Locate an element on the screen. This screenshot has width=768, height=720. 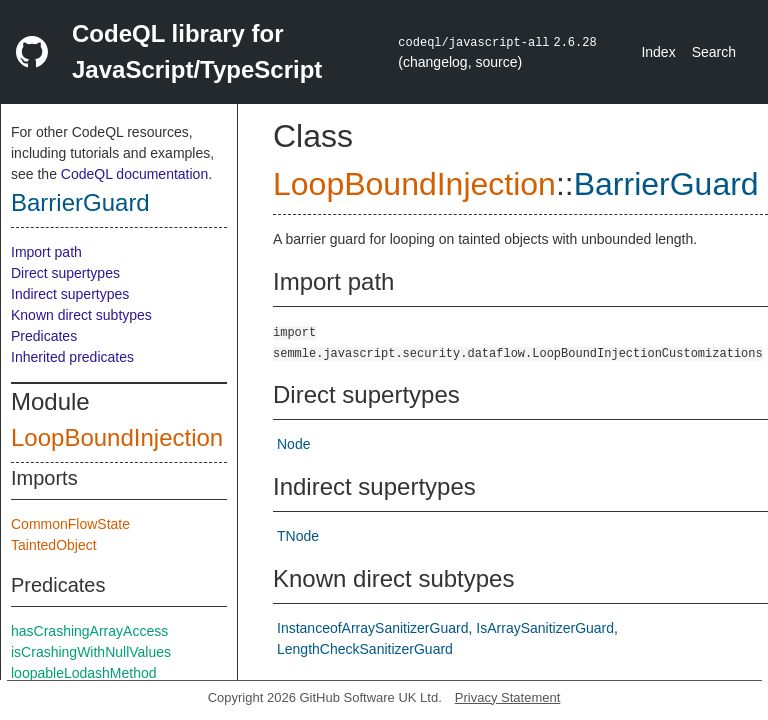
Predicates is located at coordinates (44, 336).